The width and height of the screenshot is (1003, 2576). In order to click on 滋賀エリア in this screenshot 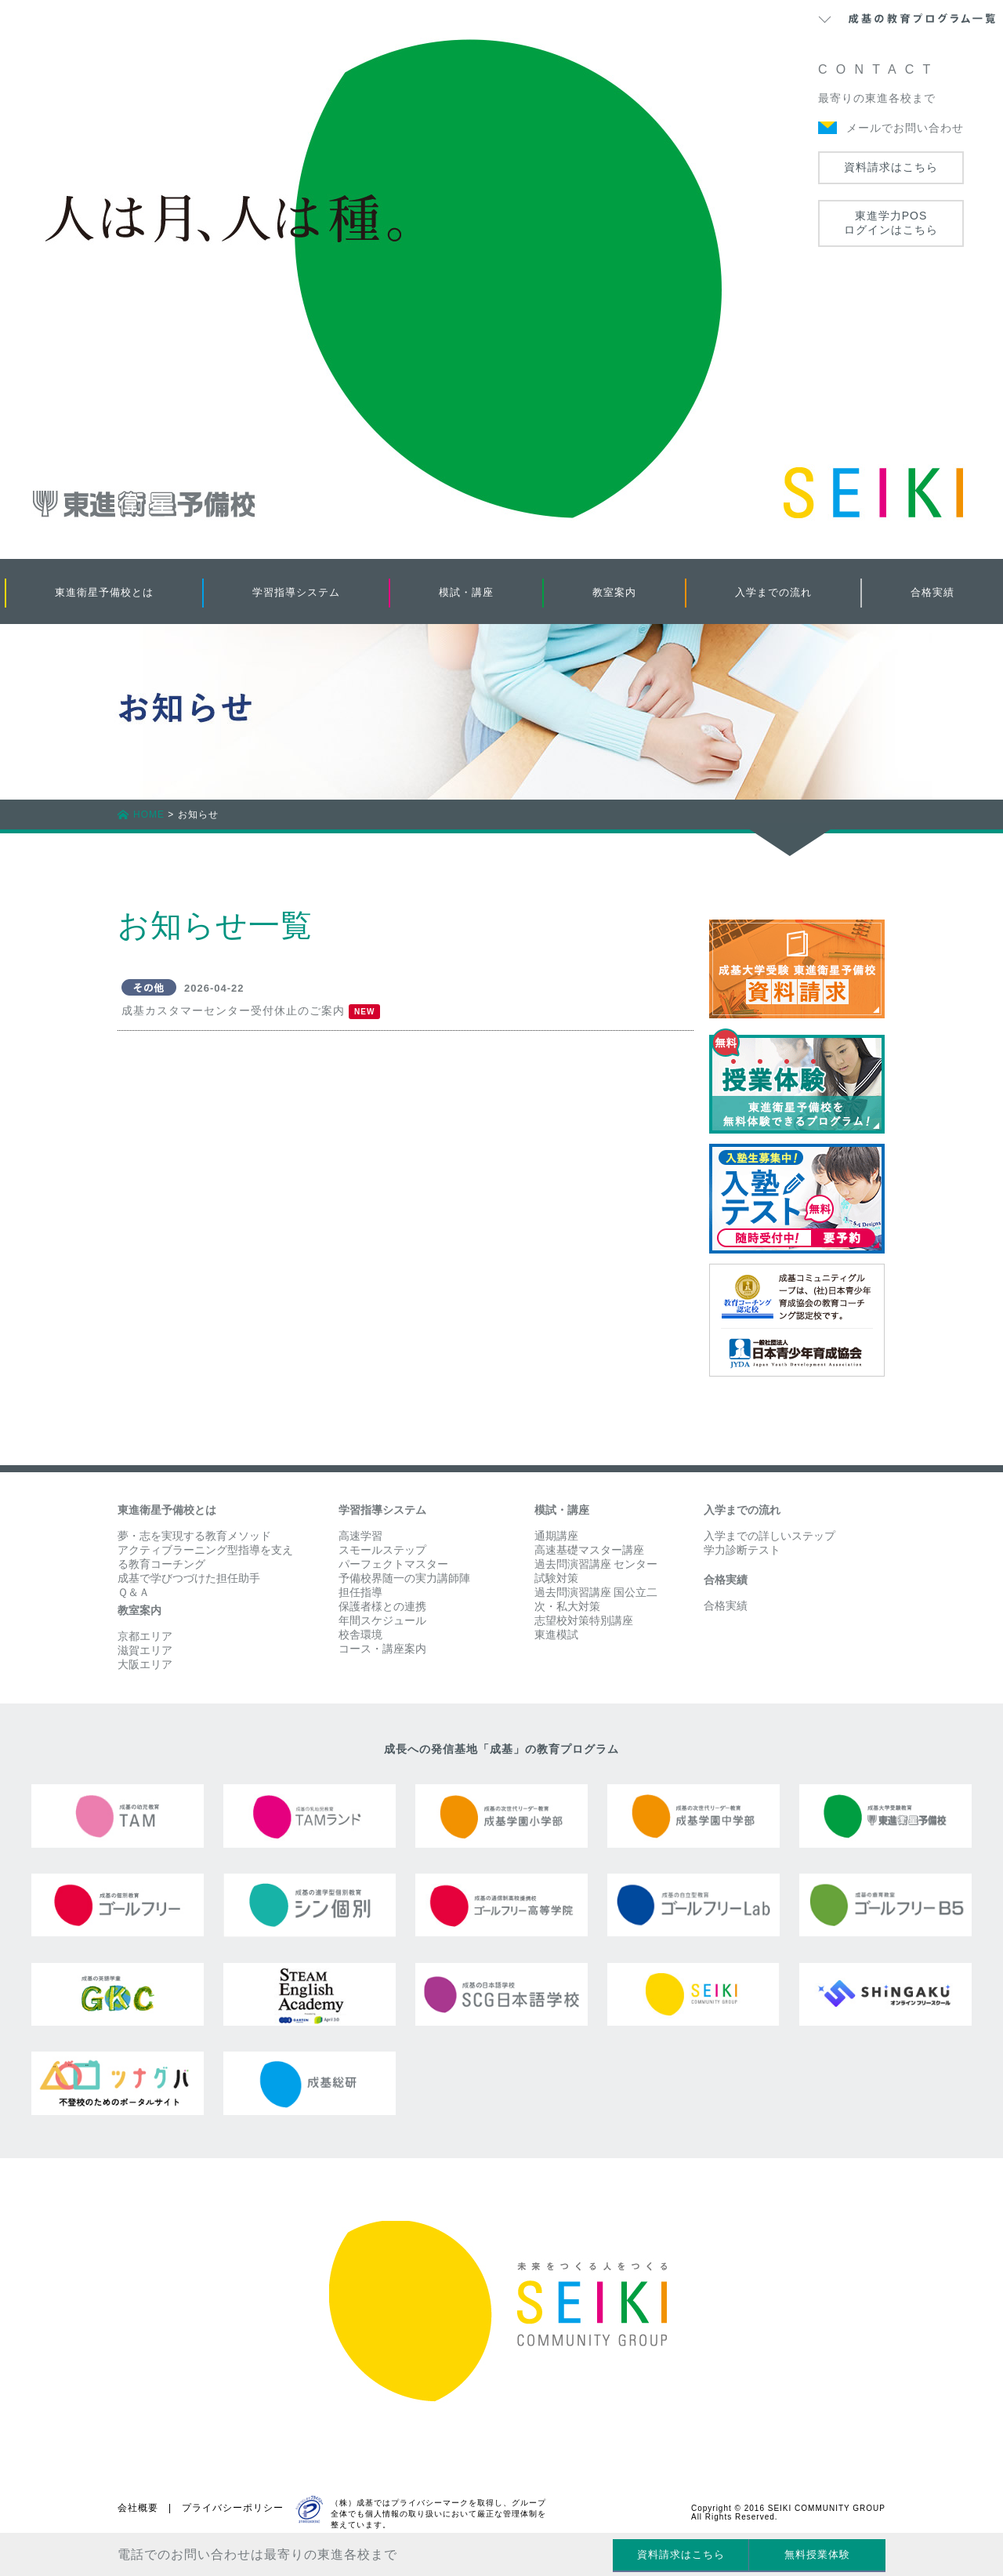, I will do `click(145, 1650)`.